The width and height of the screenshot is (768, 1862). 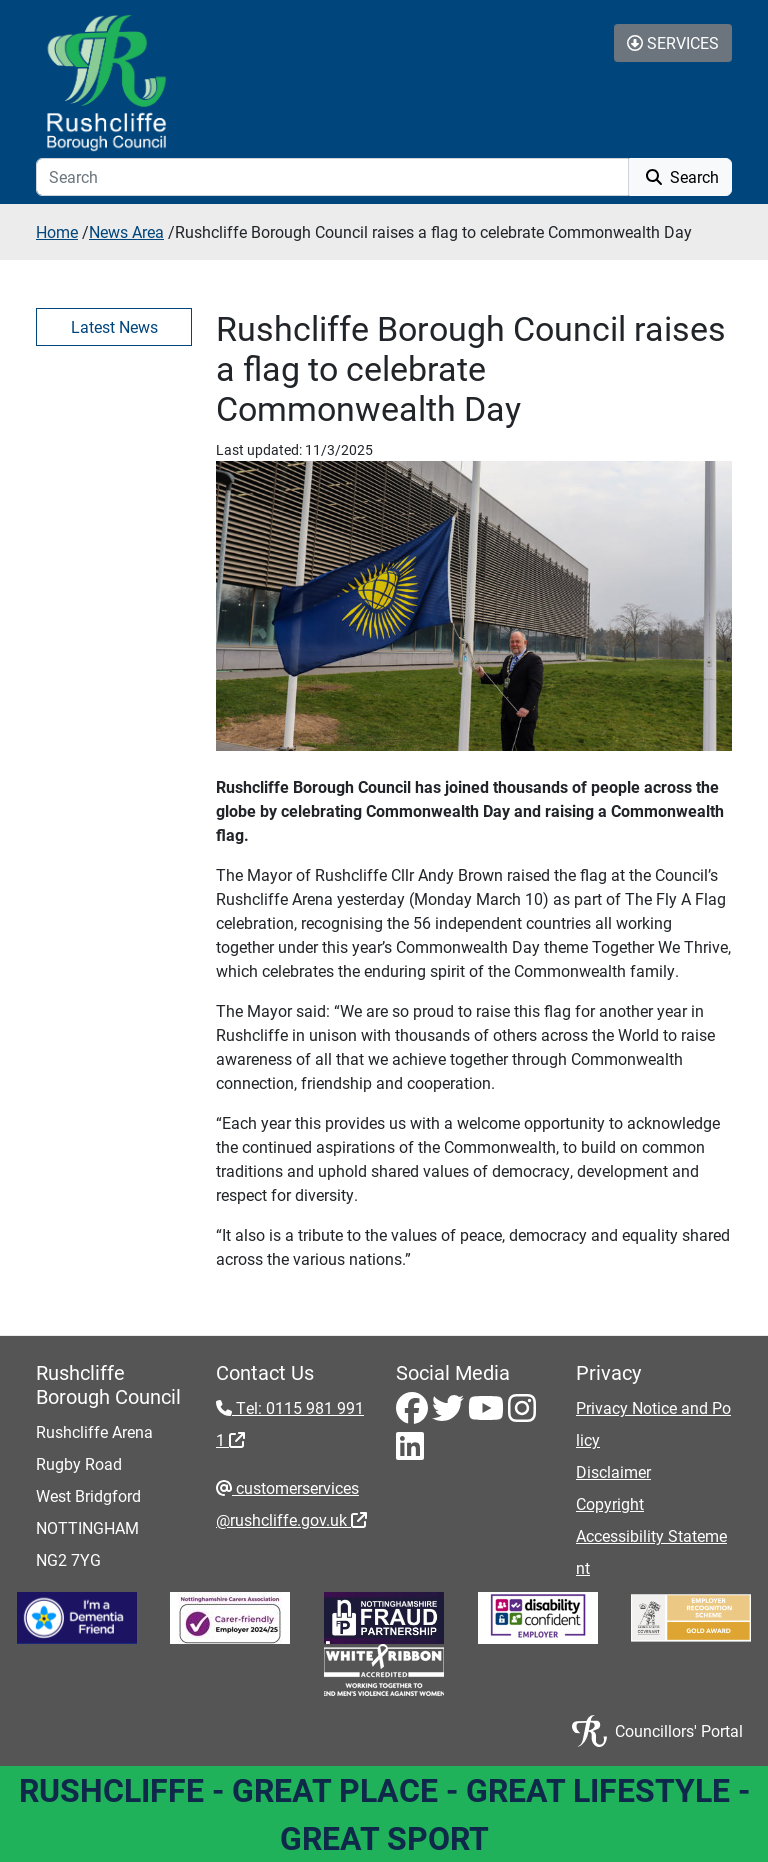 What do you see at coordinates (522, 1413) in the screenshot?
I see `[Instagram - Visit Rushcliffe on Instagram]` at bounding box center [522, 1413].